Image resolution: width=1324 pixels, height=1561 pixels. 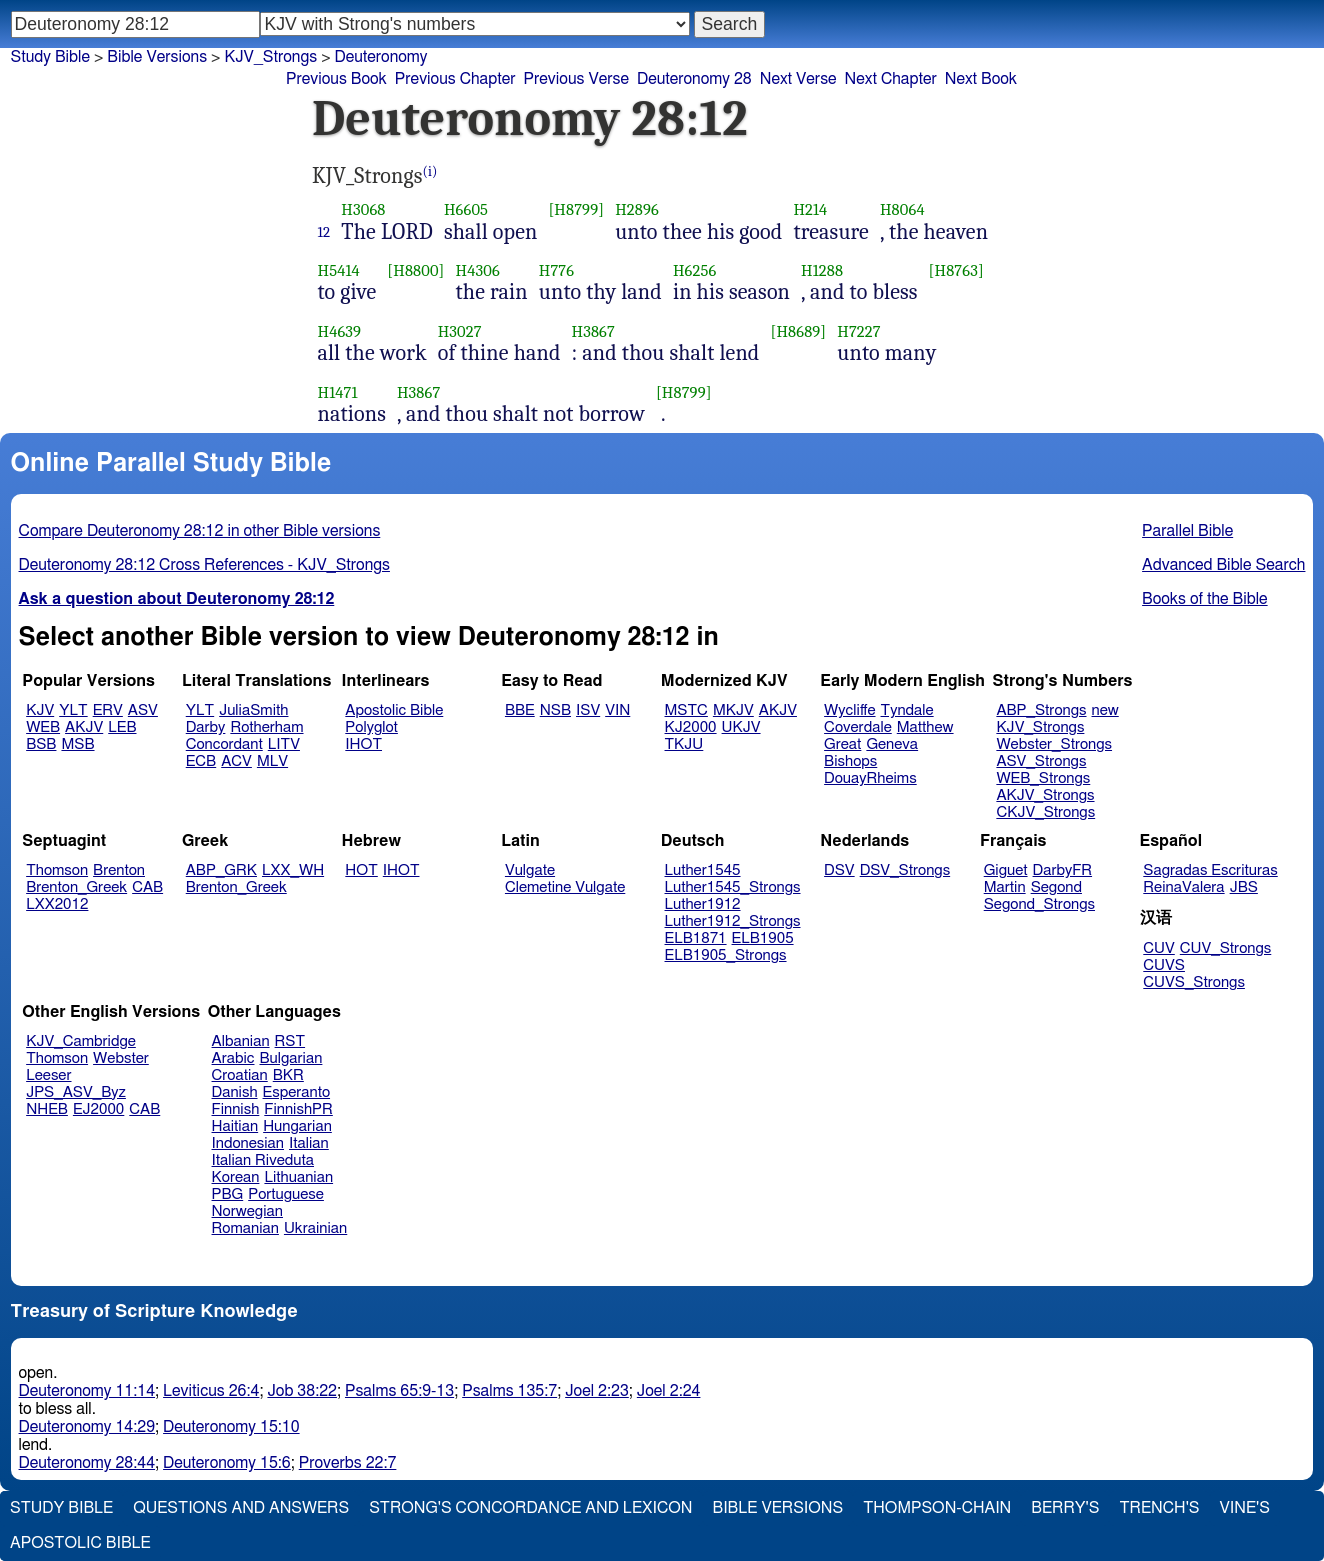 What do you see at coordinates (822, 270) in the screenshot?
I see `H1288` at bounding box center [822, 270].